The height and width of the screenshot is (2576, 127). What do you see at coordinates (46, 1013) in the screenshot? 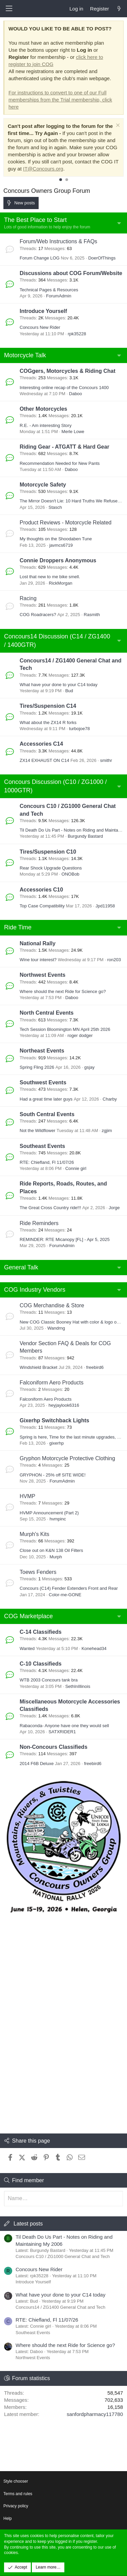
I see `North Central Events` at bounding box center [46, 1013].